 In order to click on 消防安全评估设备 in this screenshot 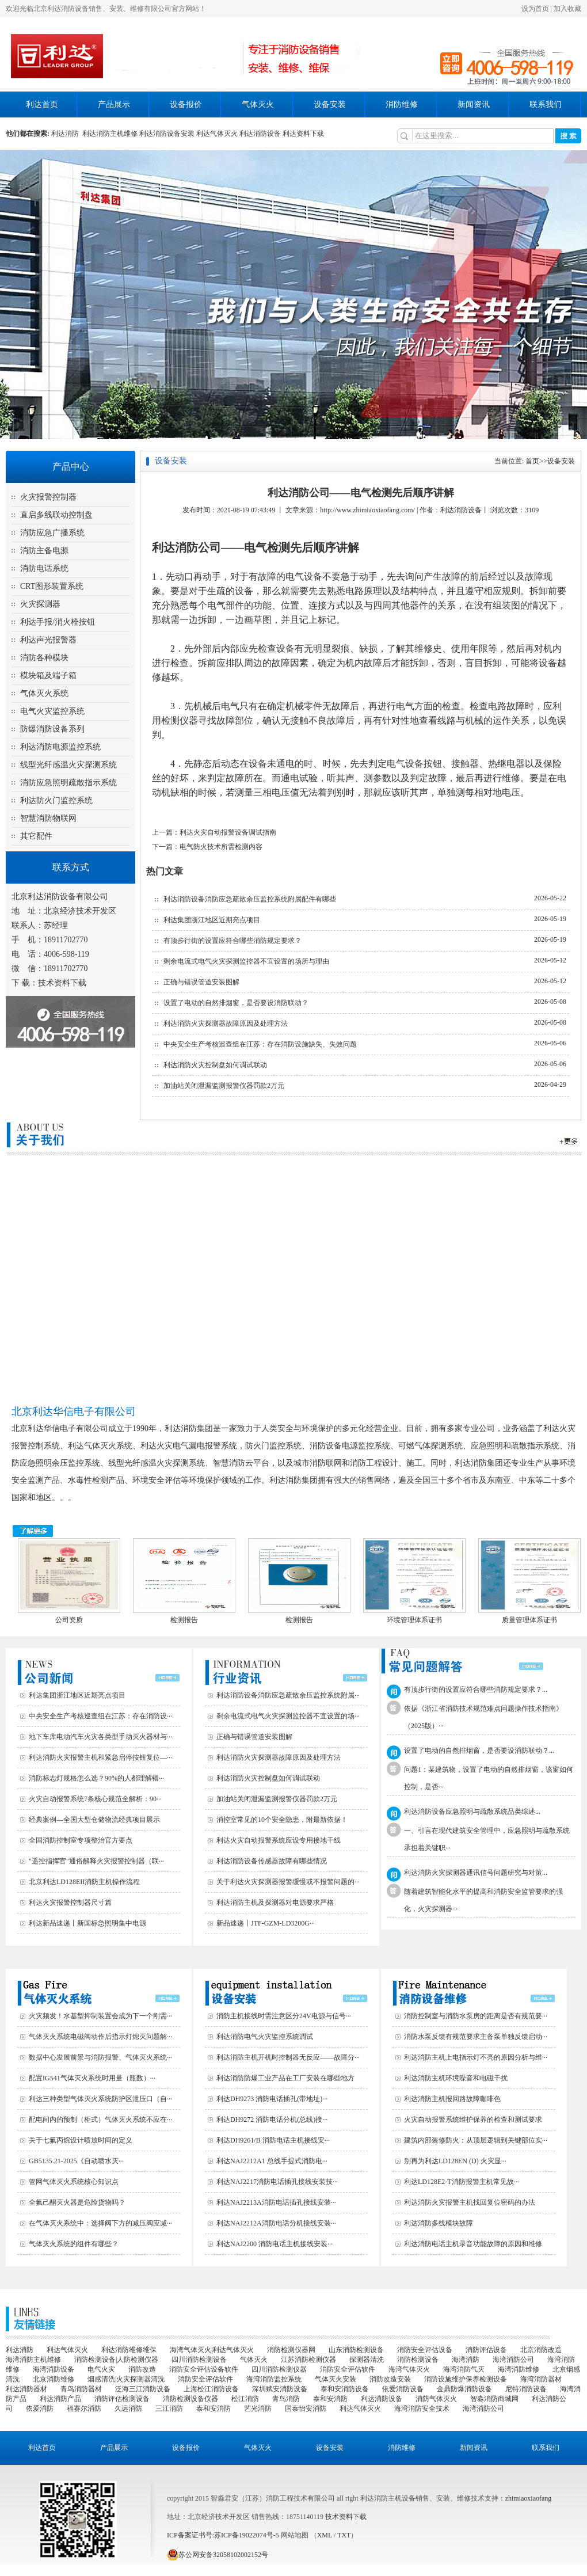, I will do `click(424, 2350)`.